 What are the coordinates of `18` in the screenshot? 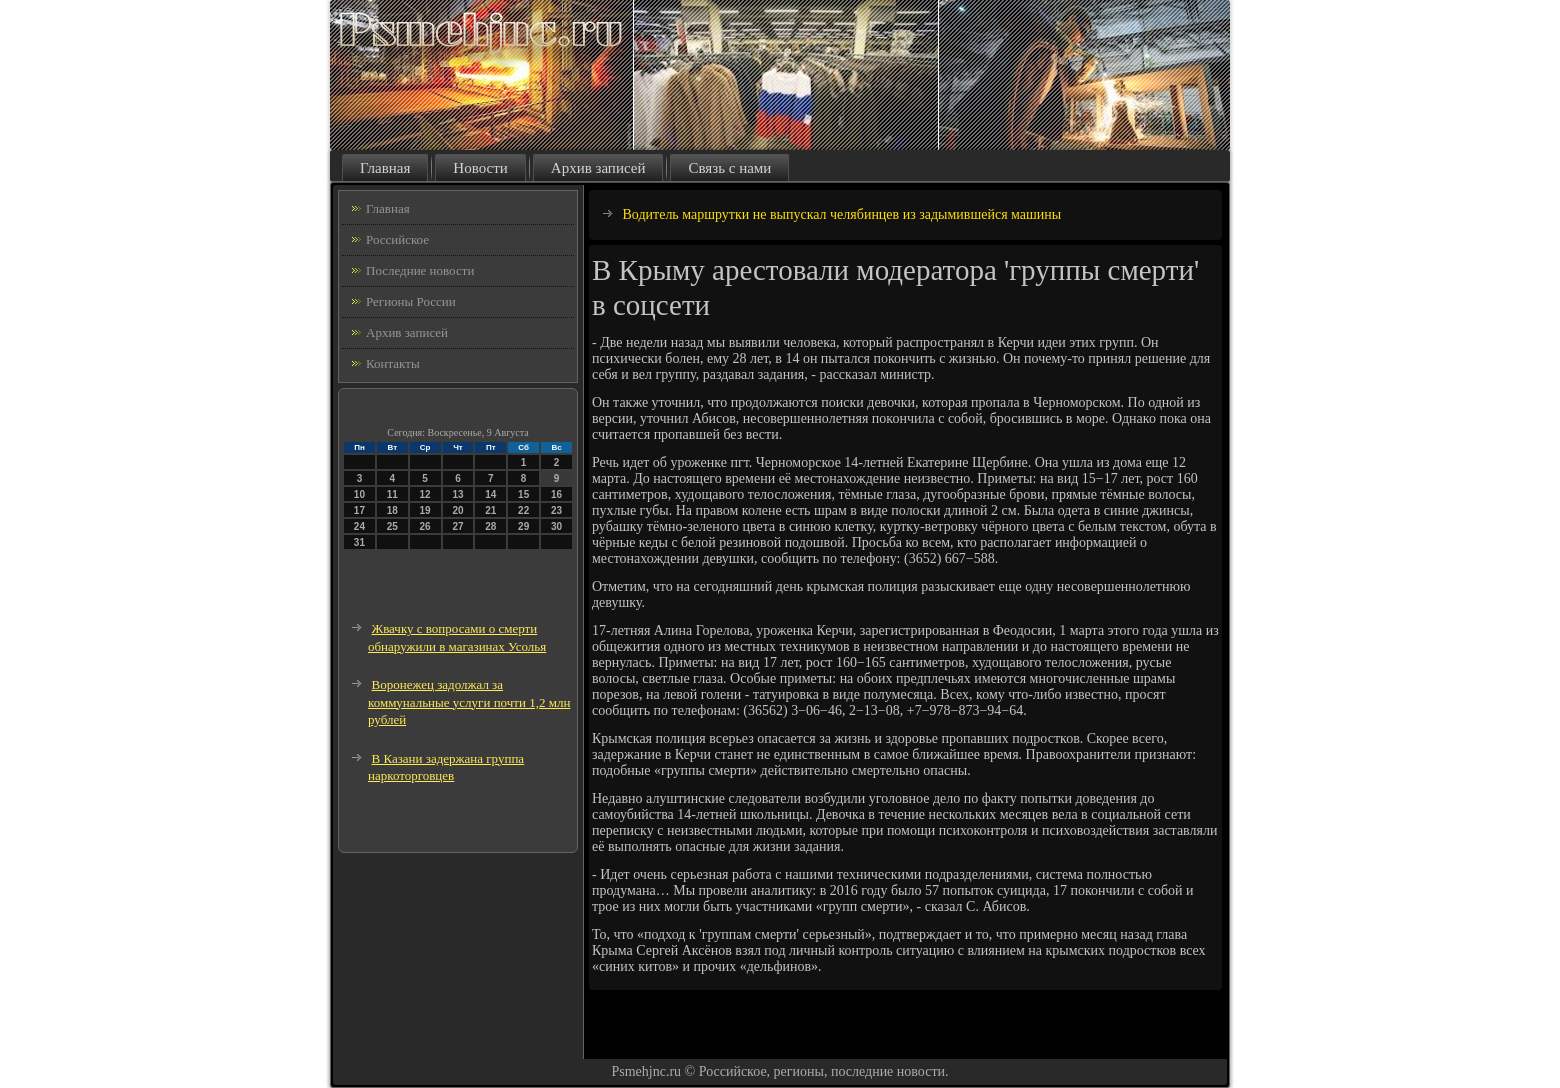 It's located at (392, 510).